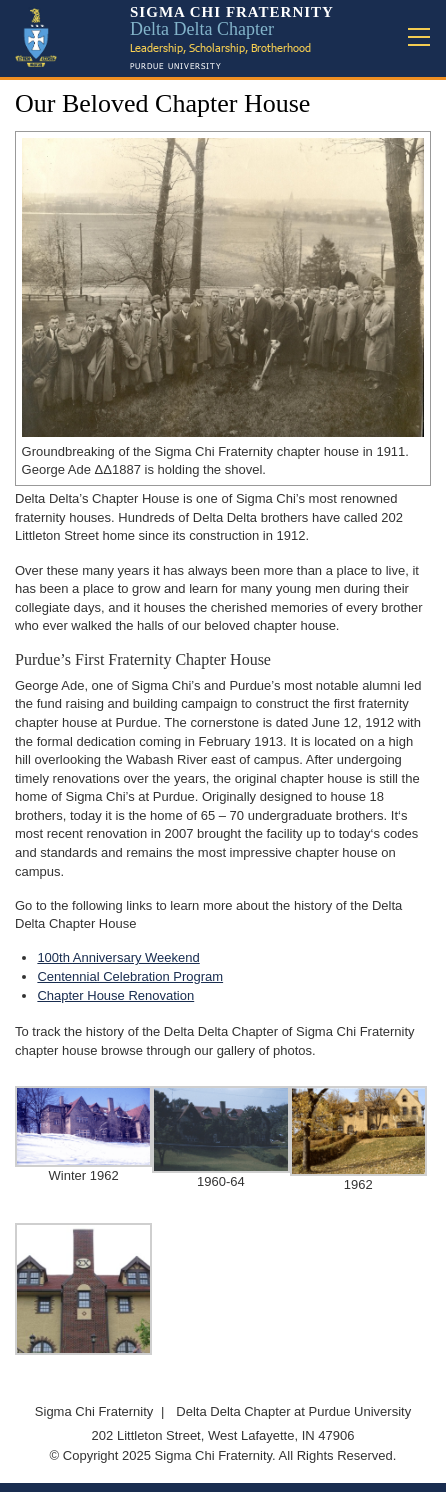  What do you see at coordinates (293, 1411) in the screenshot?
I see `Delta Delta Chapter at Purdue University` at bounding box center [293, 1411].